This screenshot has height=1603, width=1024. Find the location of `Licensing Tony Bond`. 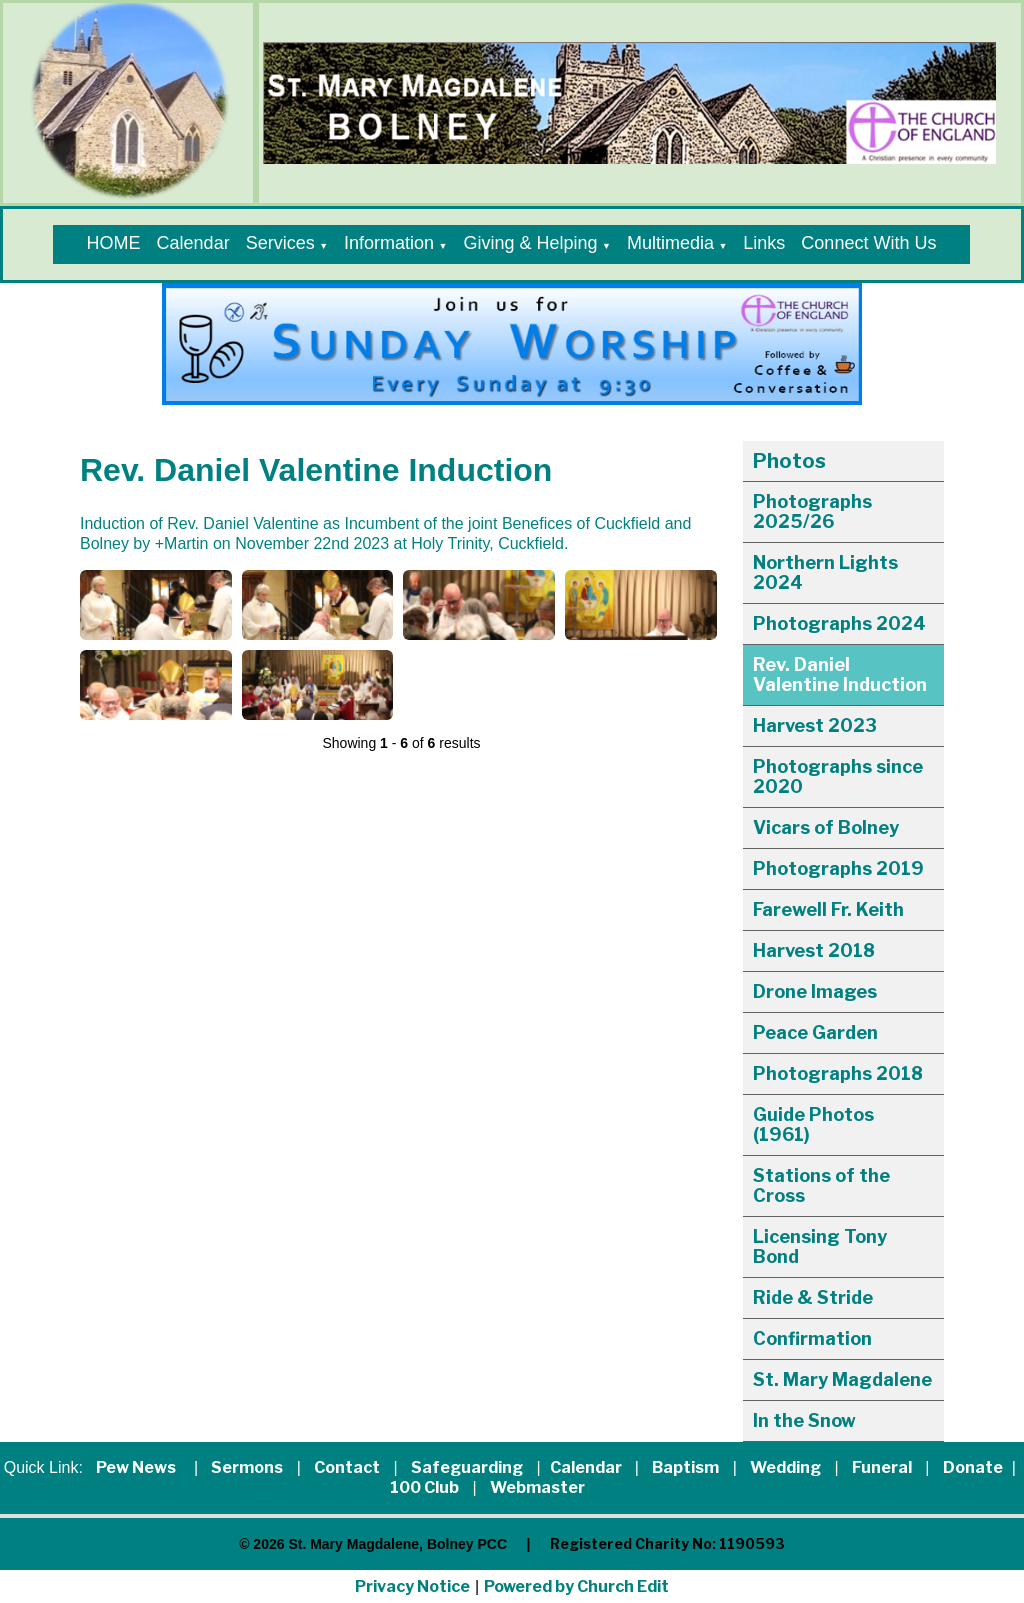

Licensing Tony Bond is located at coordinates (820, 1246).